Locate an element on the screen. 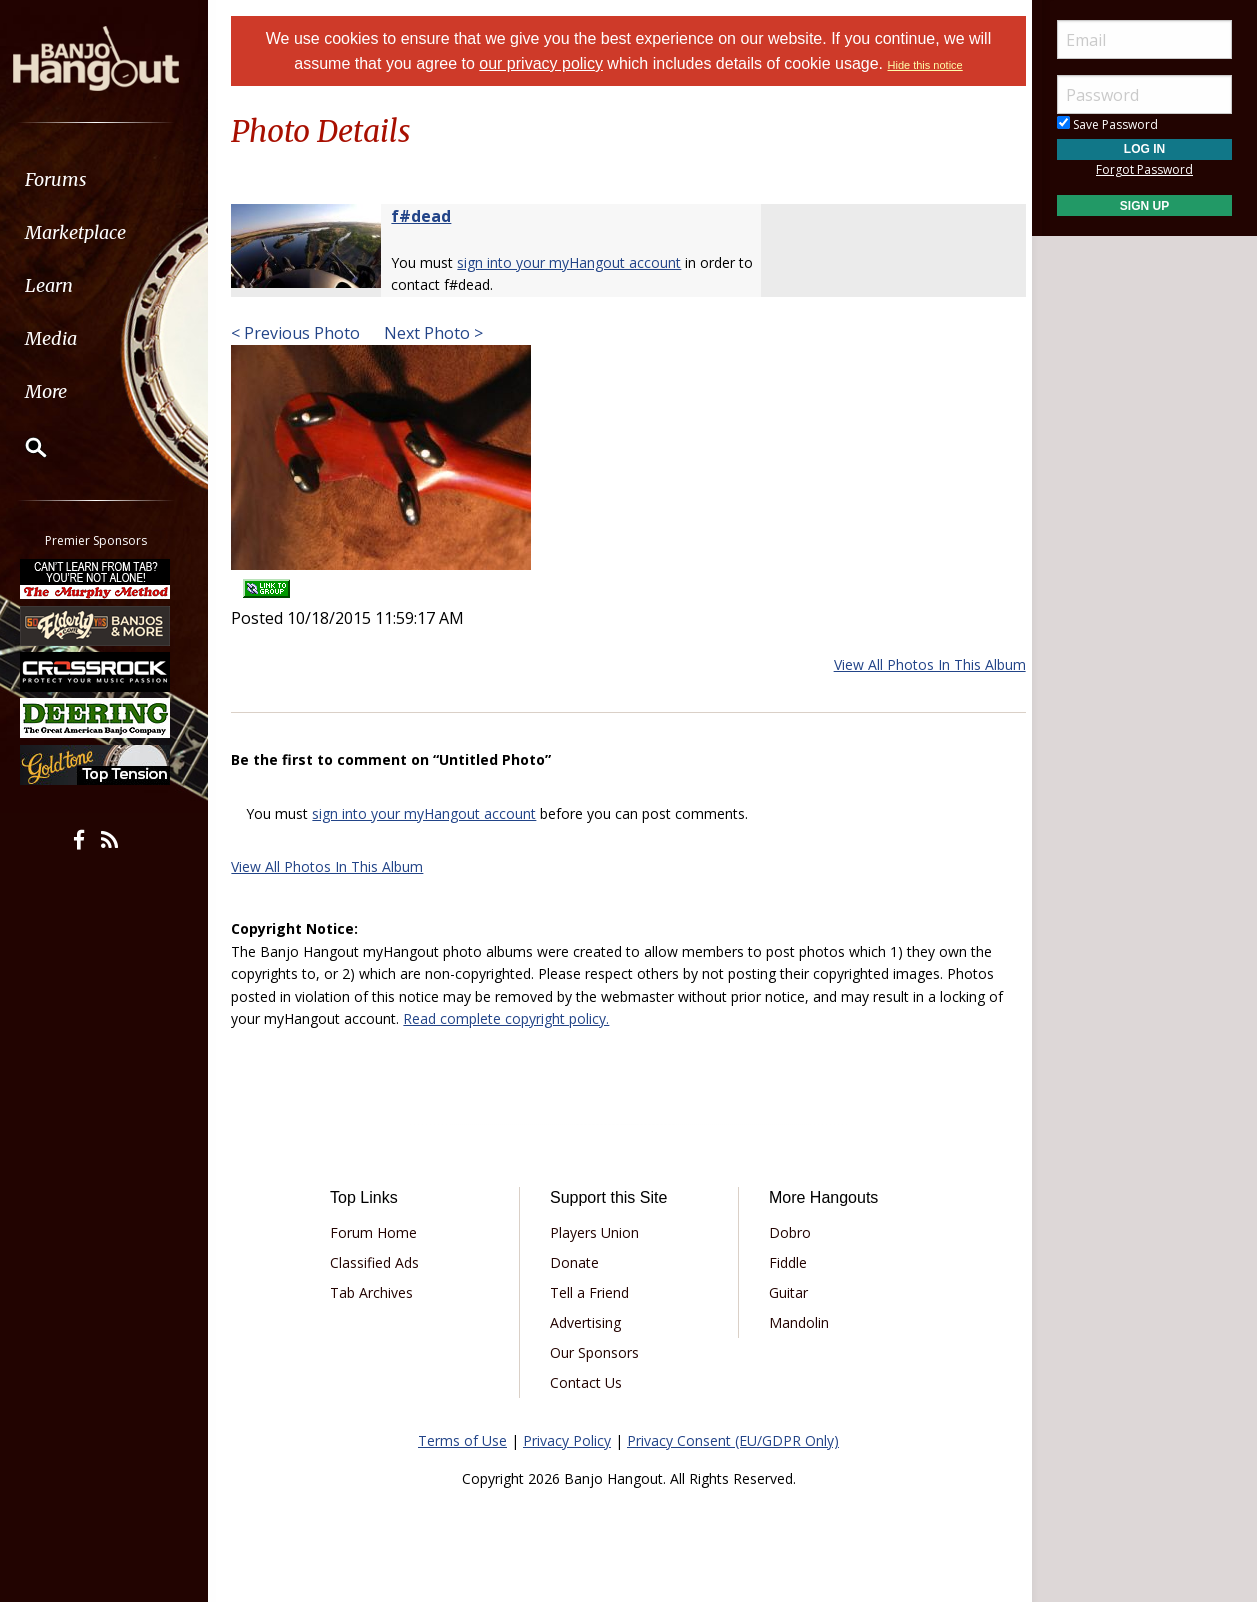  Next Photo > is located at coordinates (440, 333).